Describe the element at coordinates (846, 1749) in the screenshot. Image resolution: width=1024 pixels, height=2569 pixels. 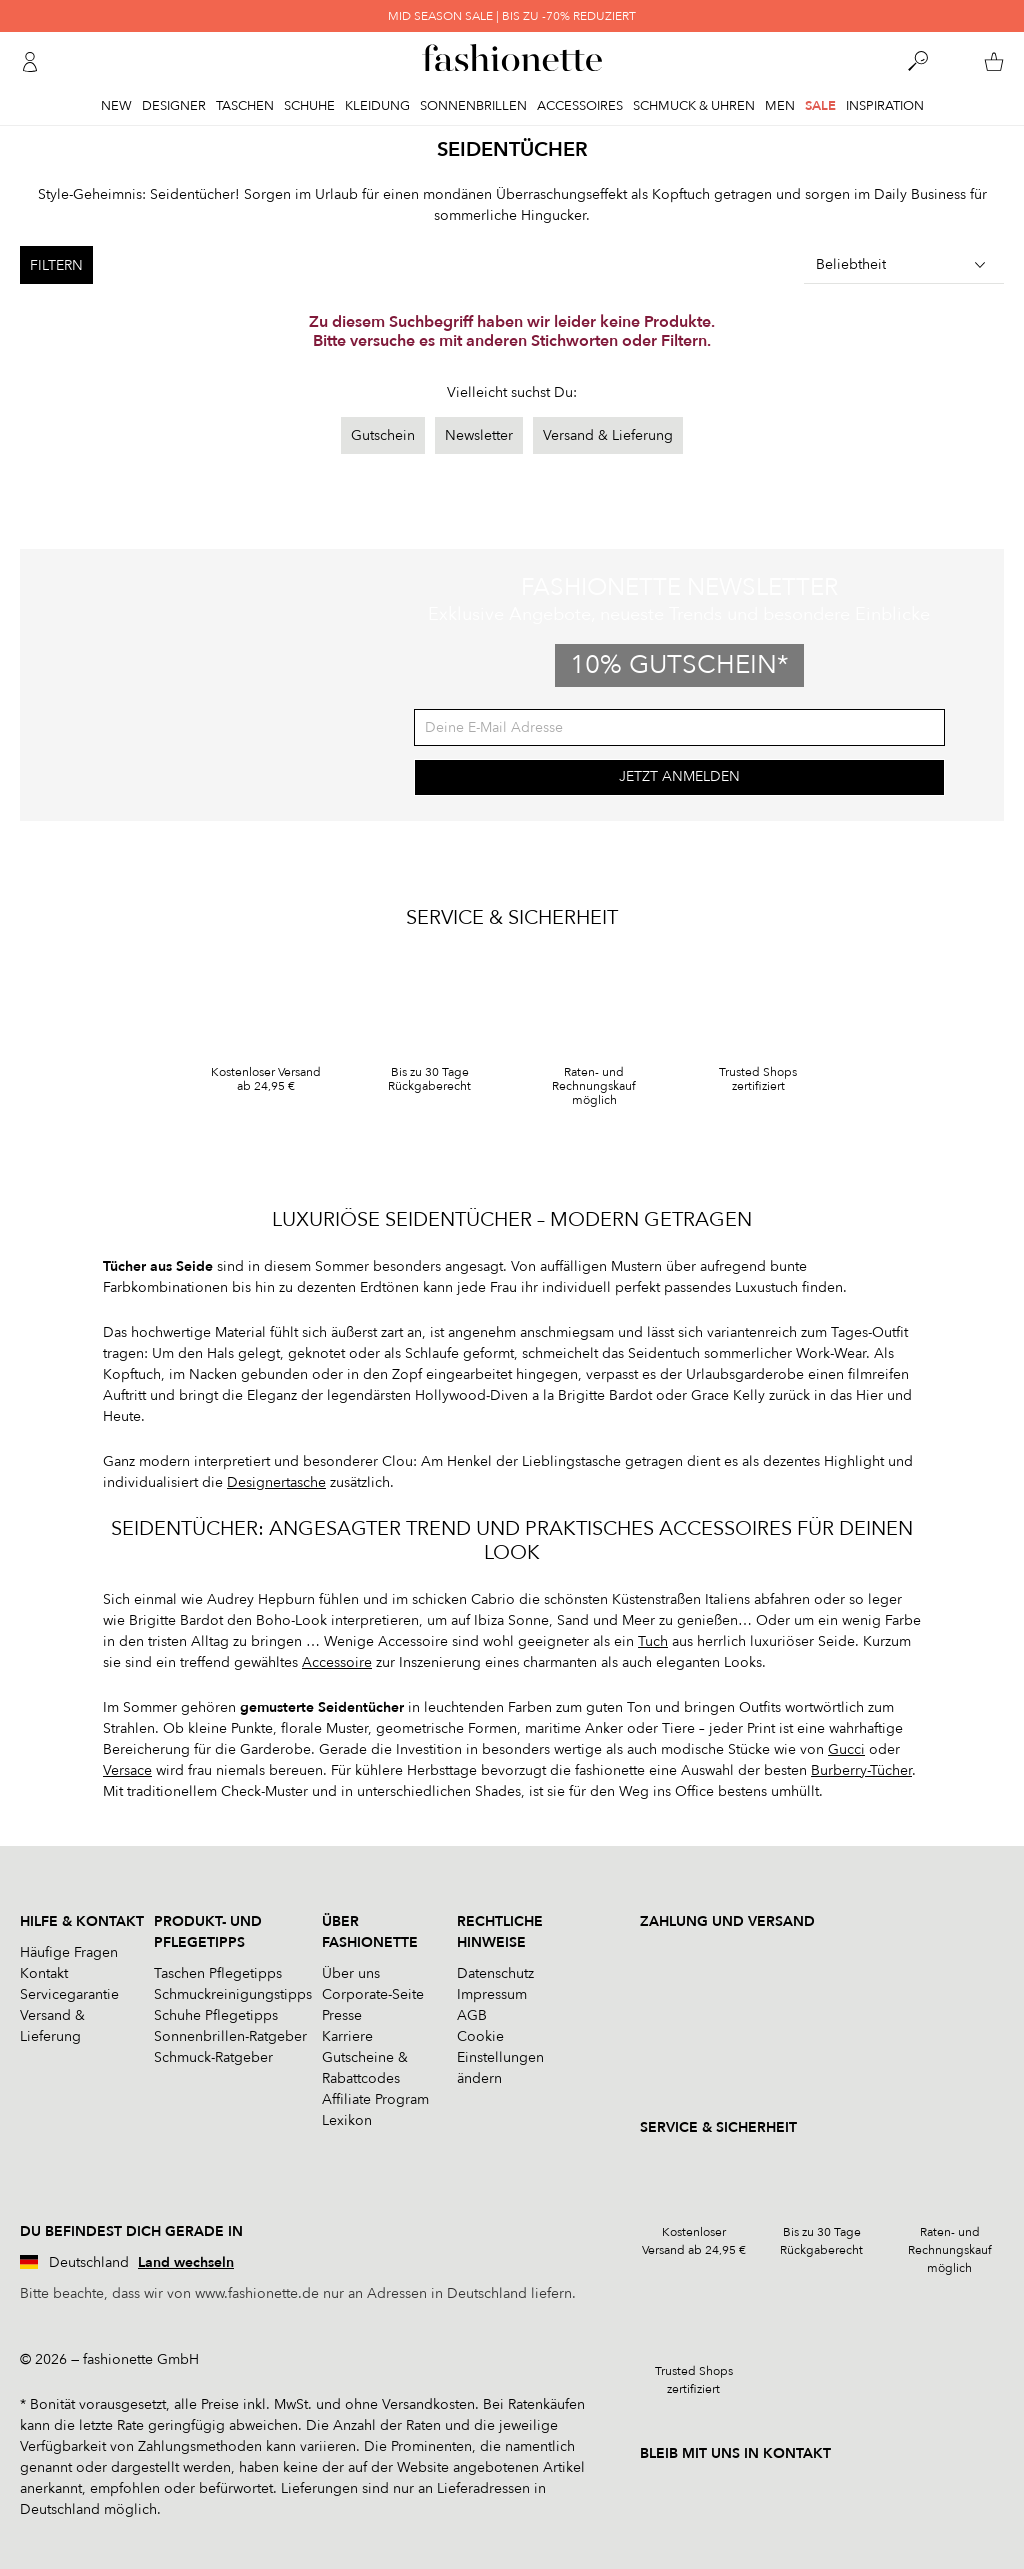
I see `Gucci` at that location.